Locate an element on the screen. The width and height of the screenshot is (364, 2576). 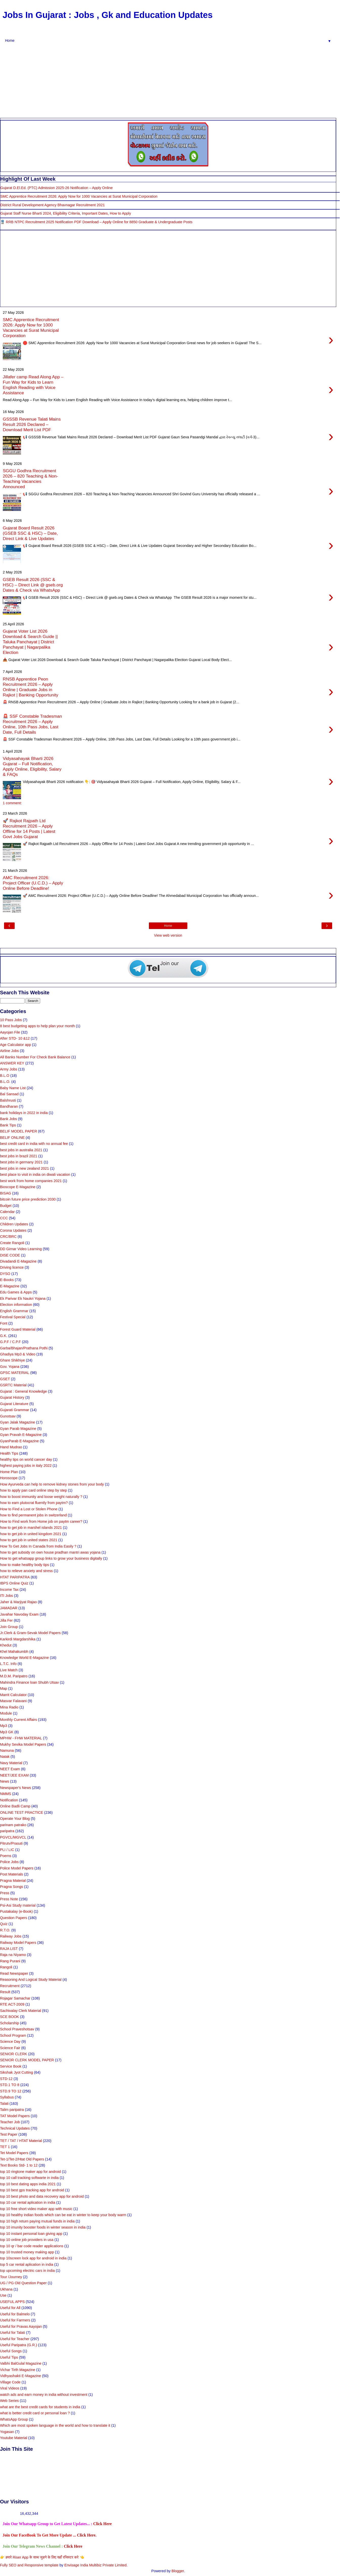
Jaher & Marjiyat Rajao is located at coordinates (18, 1602).